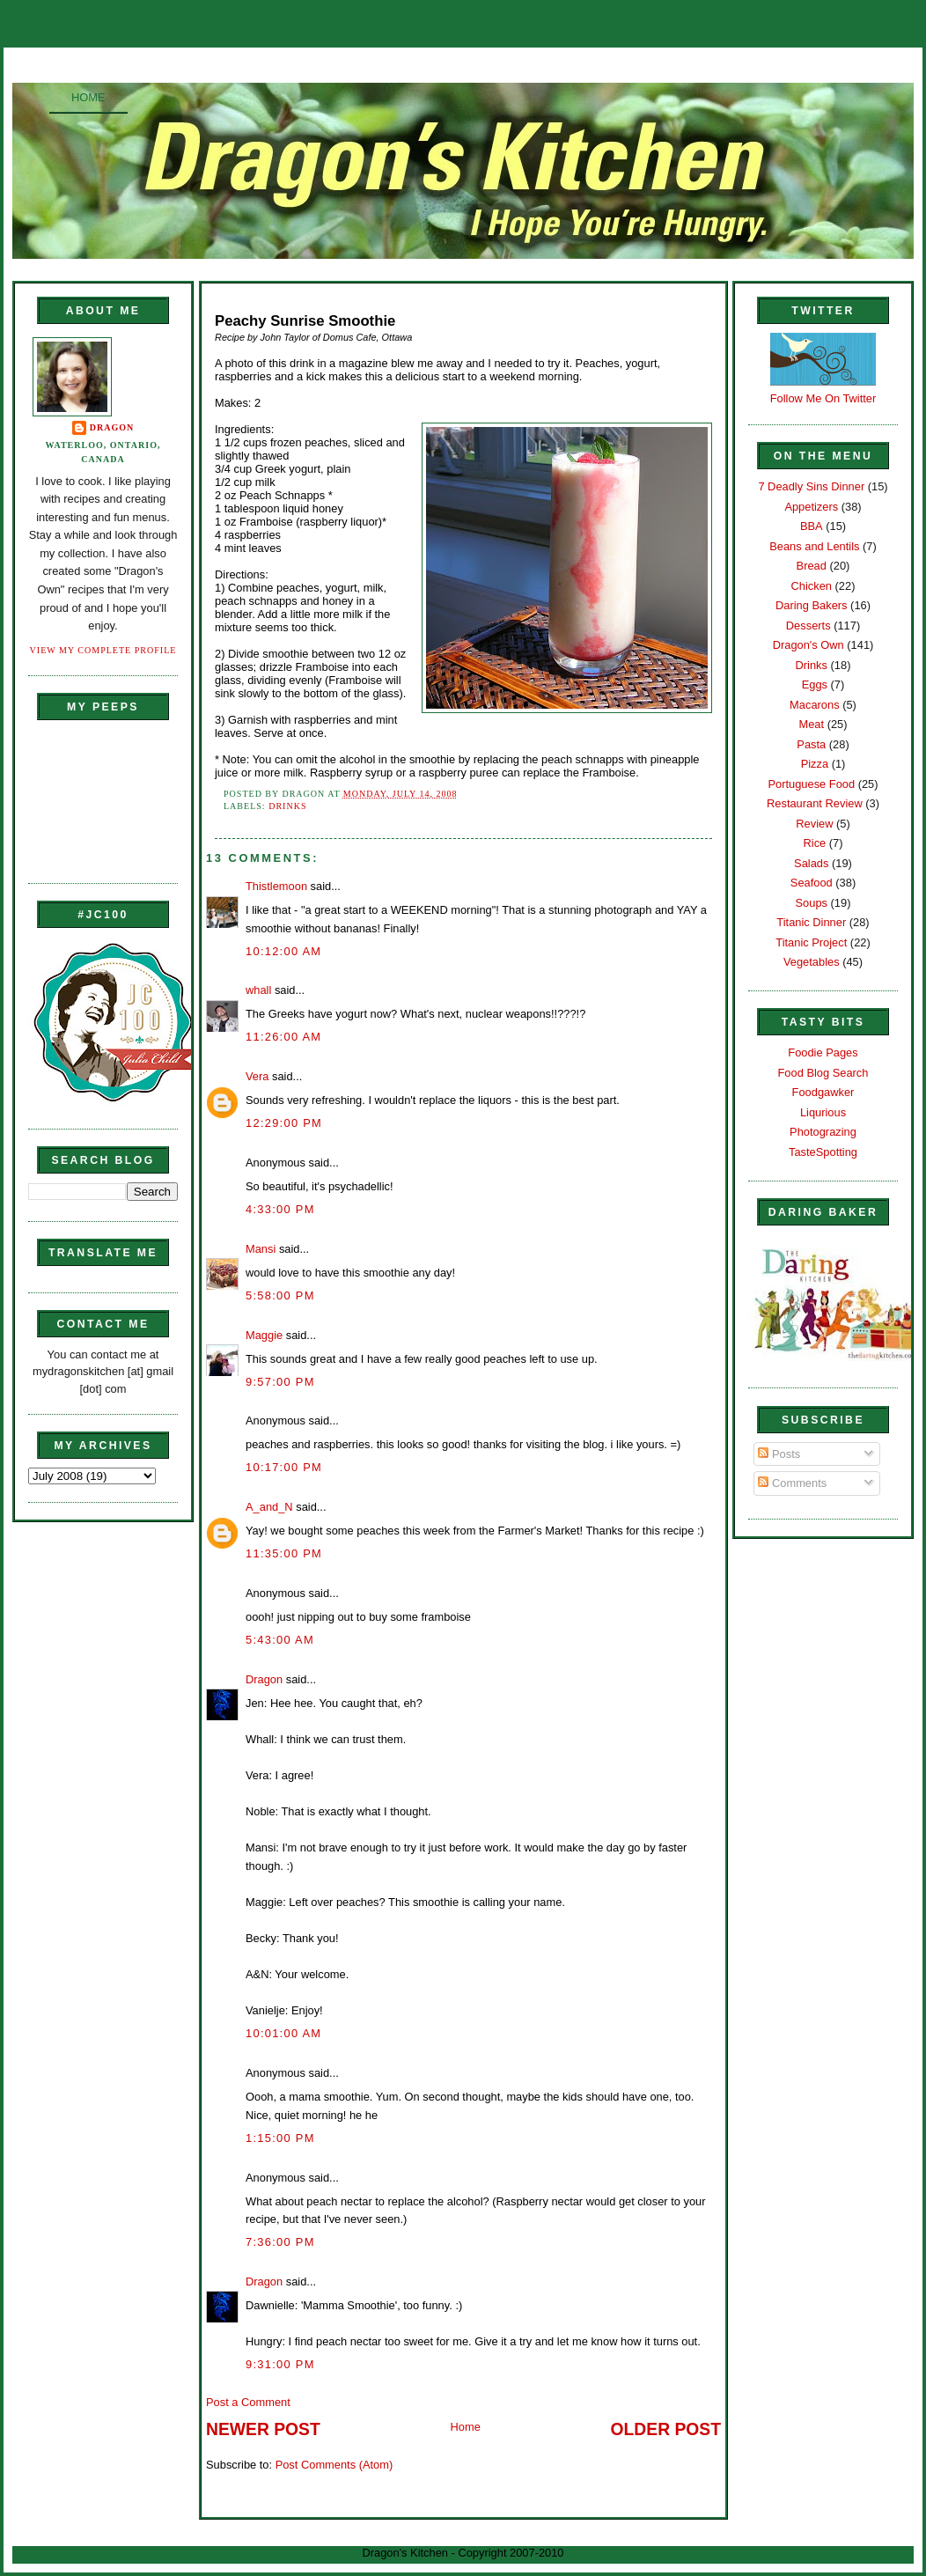 This screenshot has height=2576, width=926. What do you see at coordinates (823, 1072) in the screenshot?
I see `Food Blog Search` at bounding box center [823, 1072].